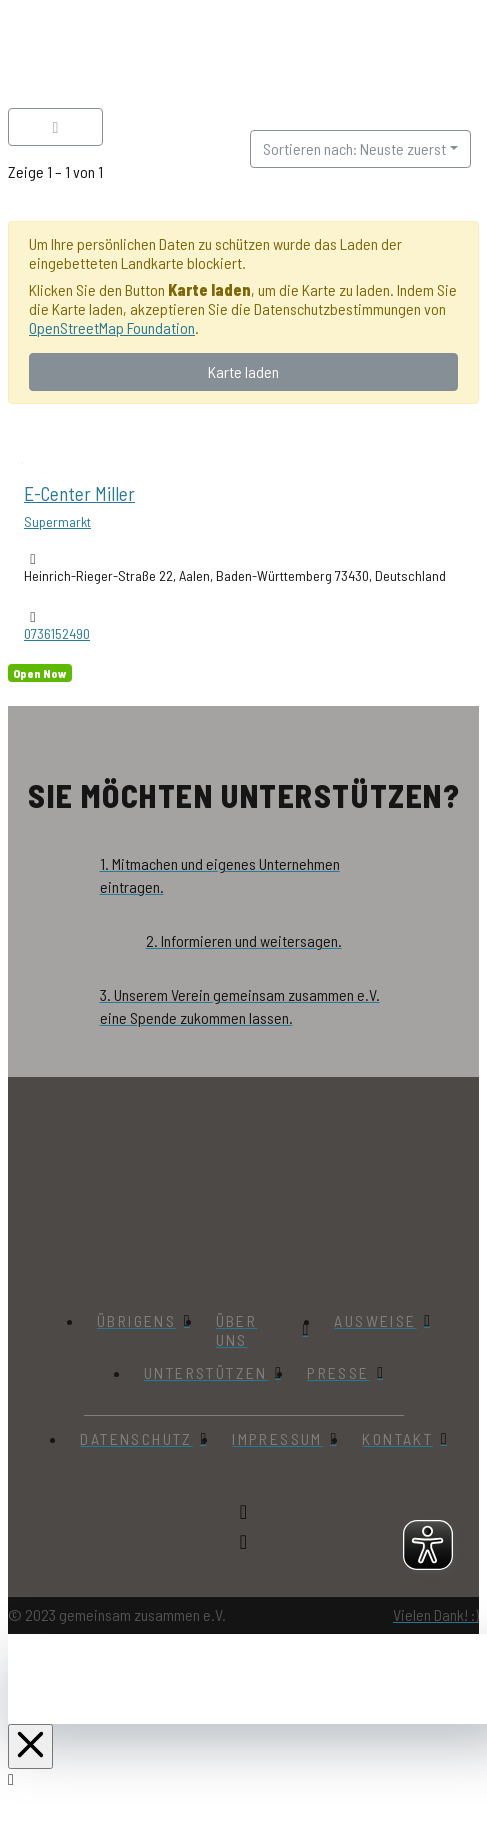 This screenshot has height=1847, width=487. What do you see at coordinates (79, 493) in the screenshot?
I see `E-Center Miller` at bounding box center [79, 493].